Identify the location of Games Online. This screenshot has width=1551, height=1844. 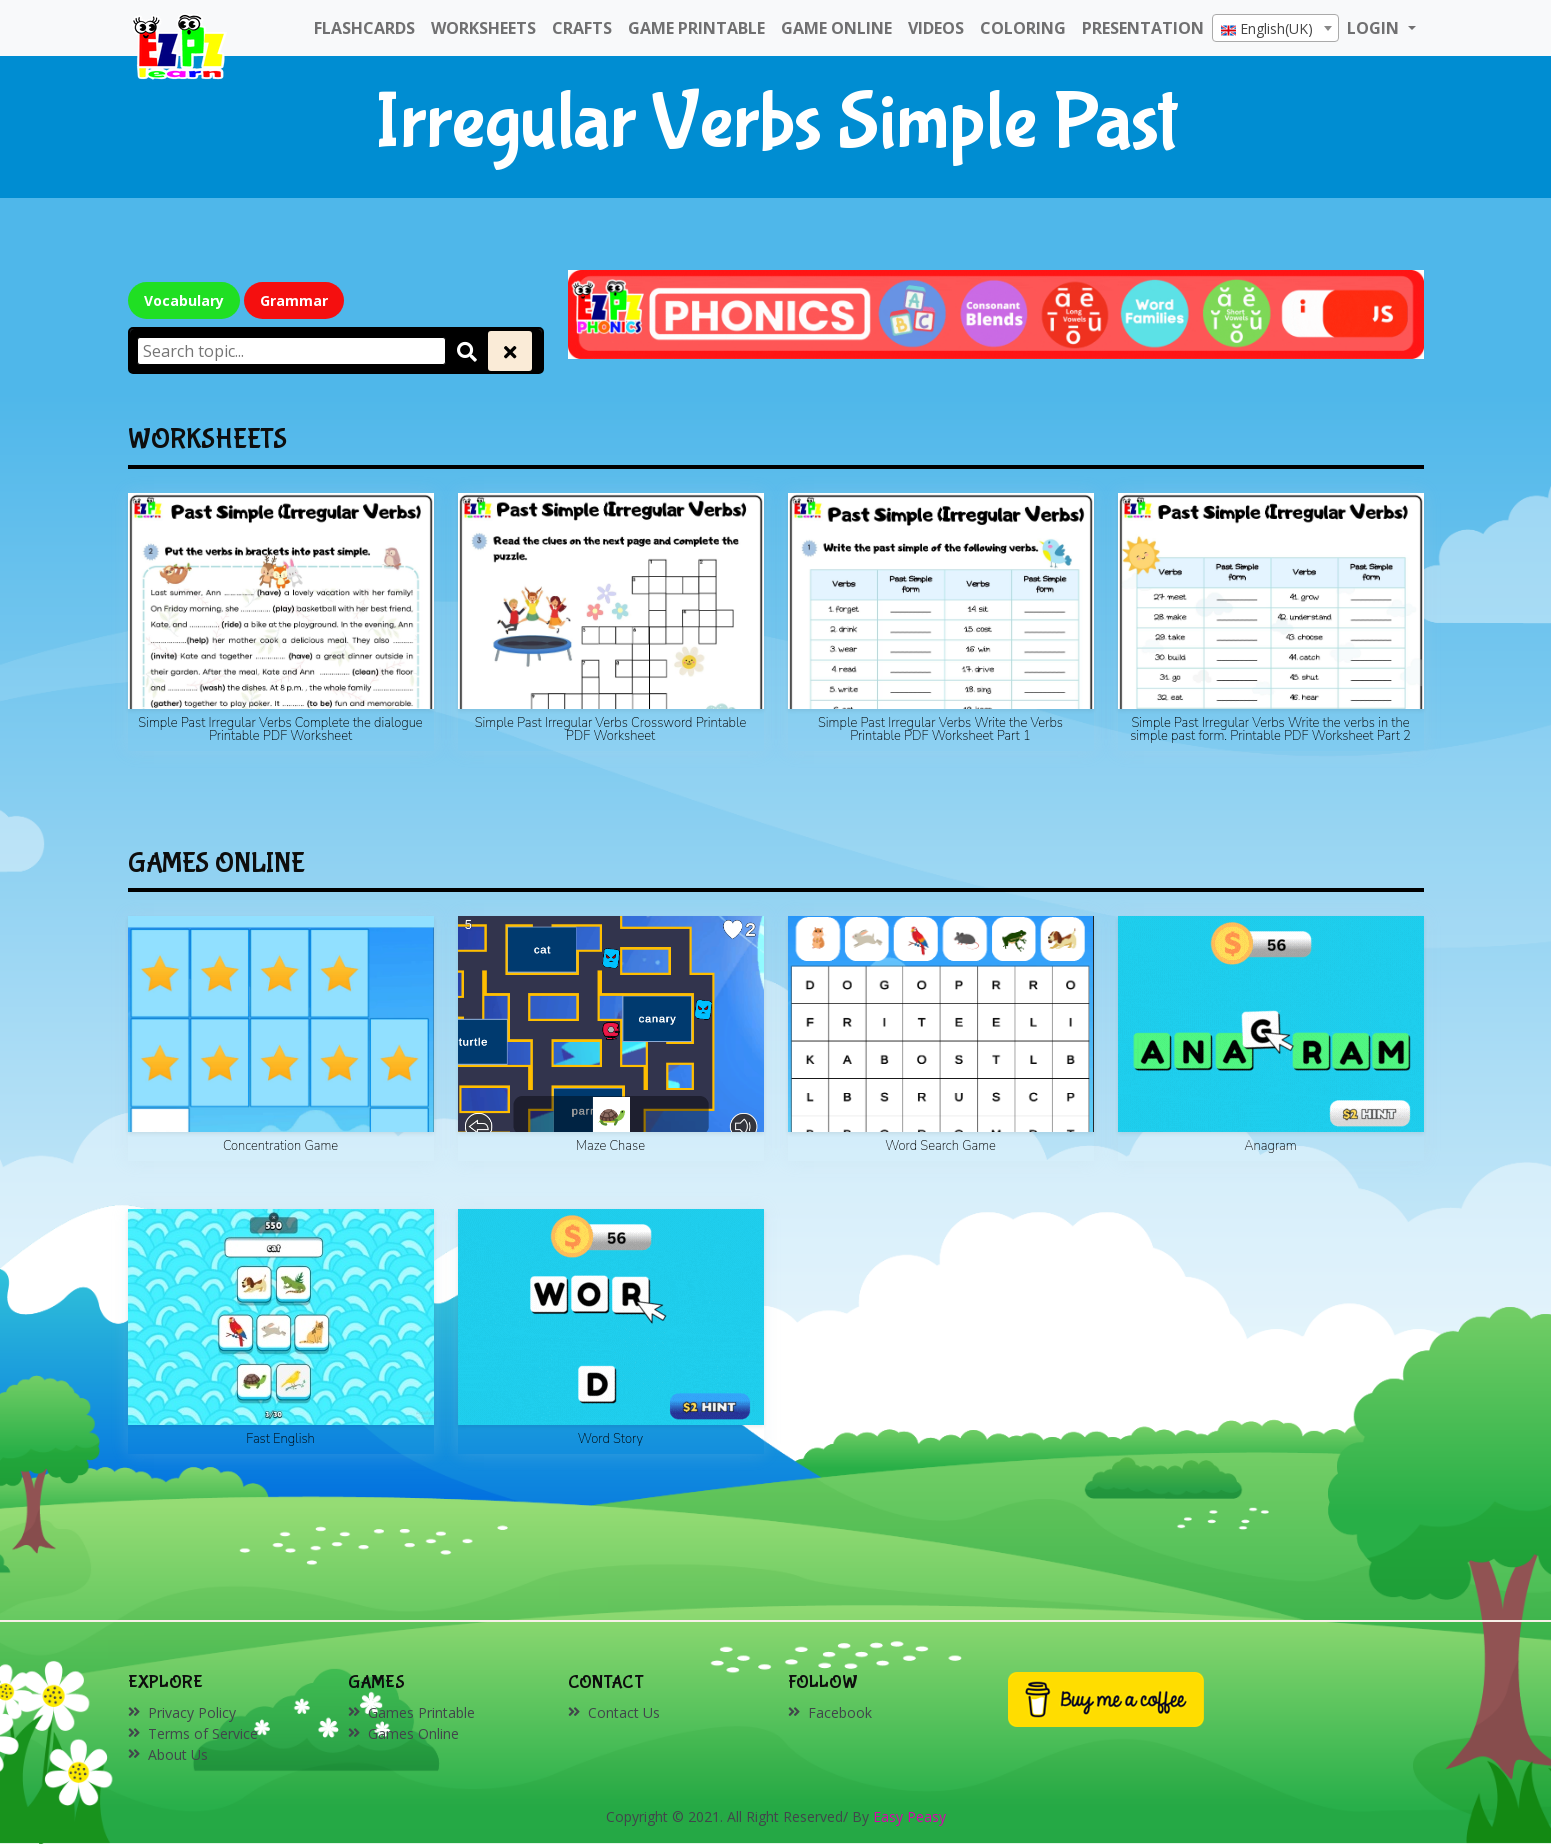
(413, 1733).